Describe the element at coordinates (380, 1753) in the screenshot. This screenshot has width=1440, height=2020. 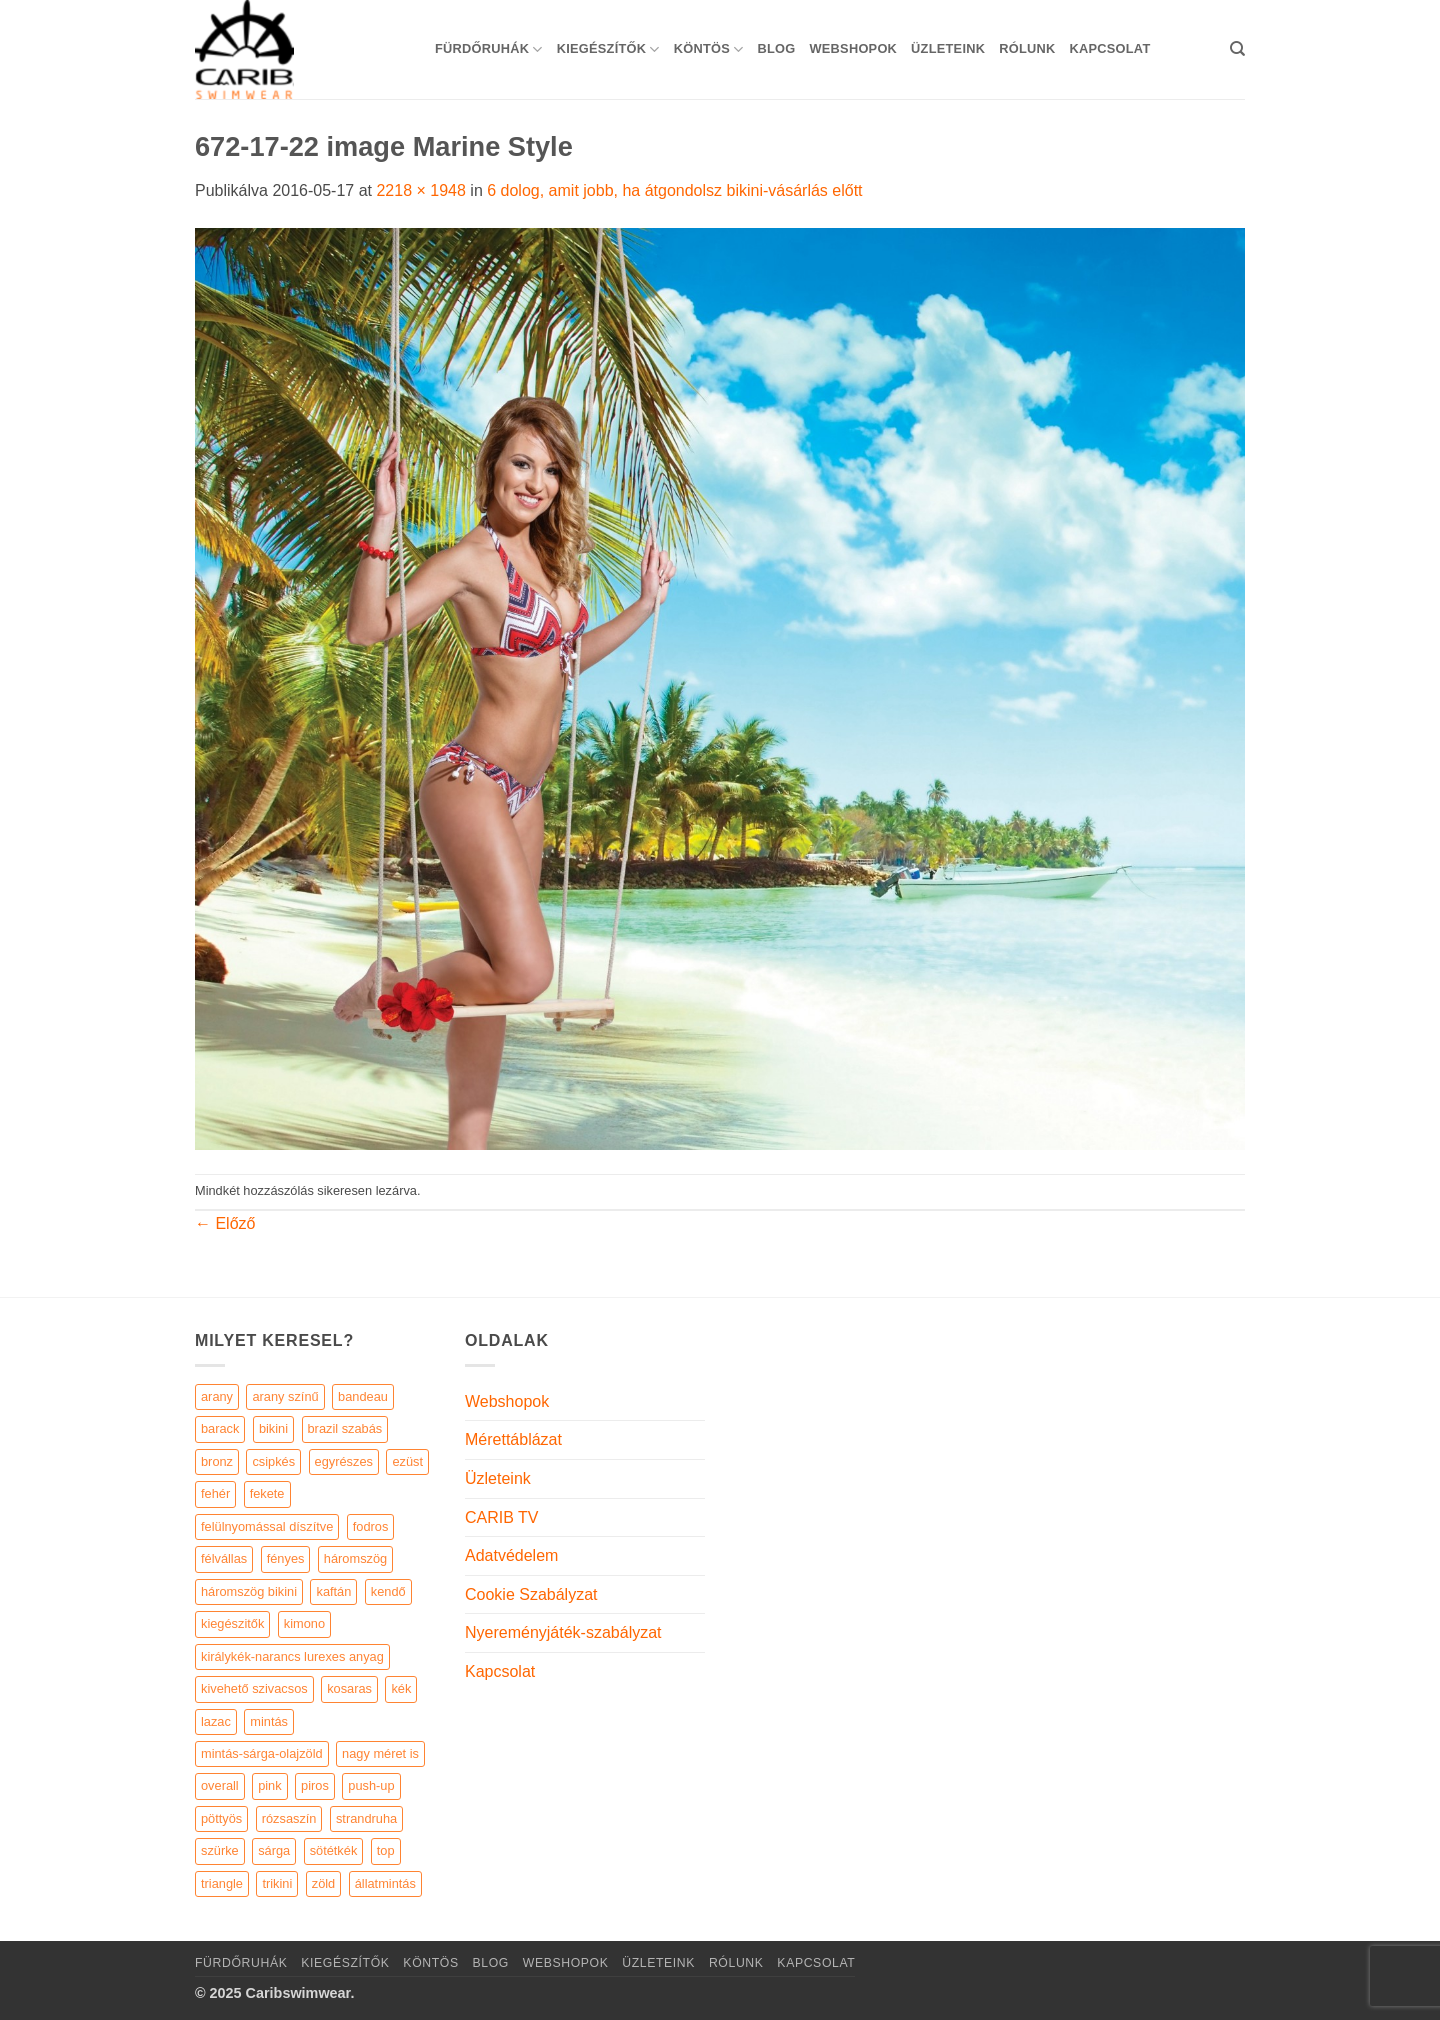
I see `nagy méret is [nagy méret is (220 elem)]` at that location.